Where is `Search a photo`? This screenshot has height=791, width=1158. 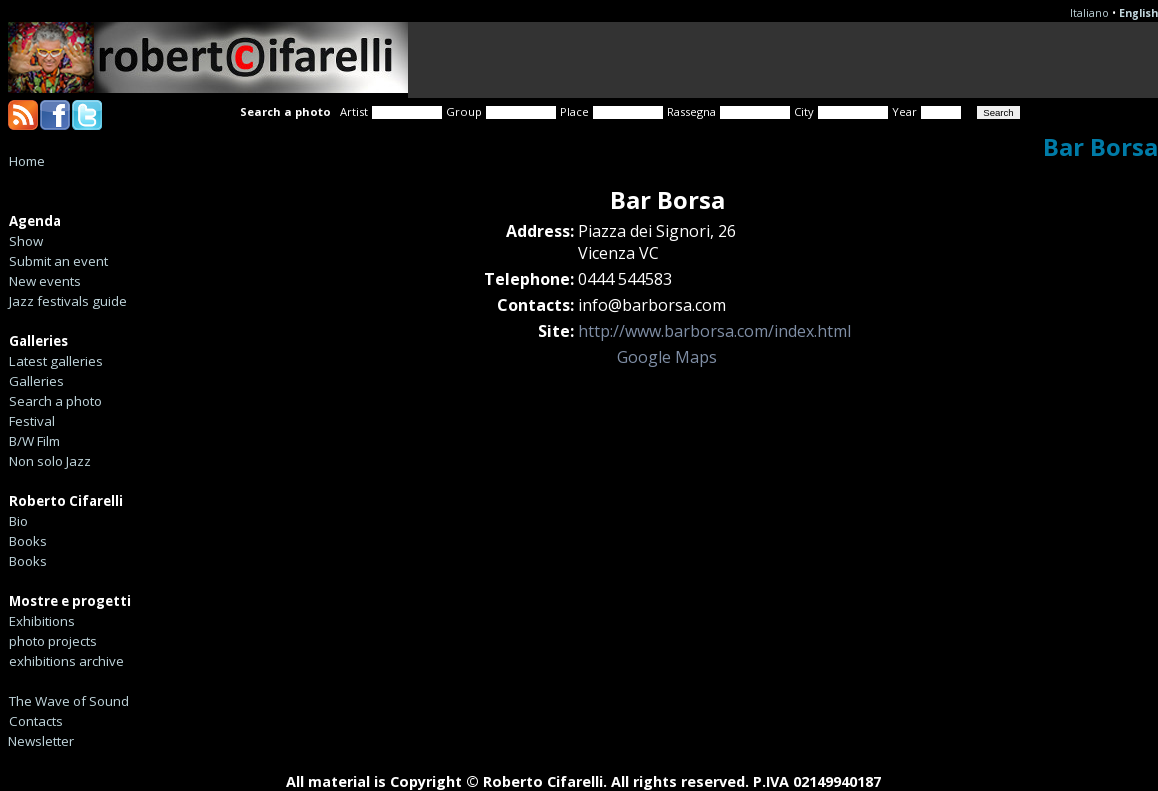 Search a photo is located at coordinates (55, 401).